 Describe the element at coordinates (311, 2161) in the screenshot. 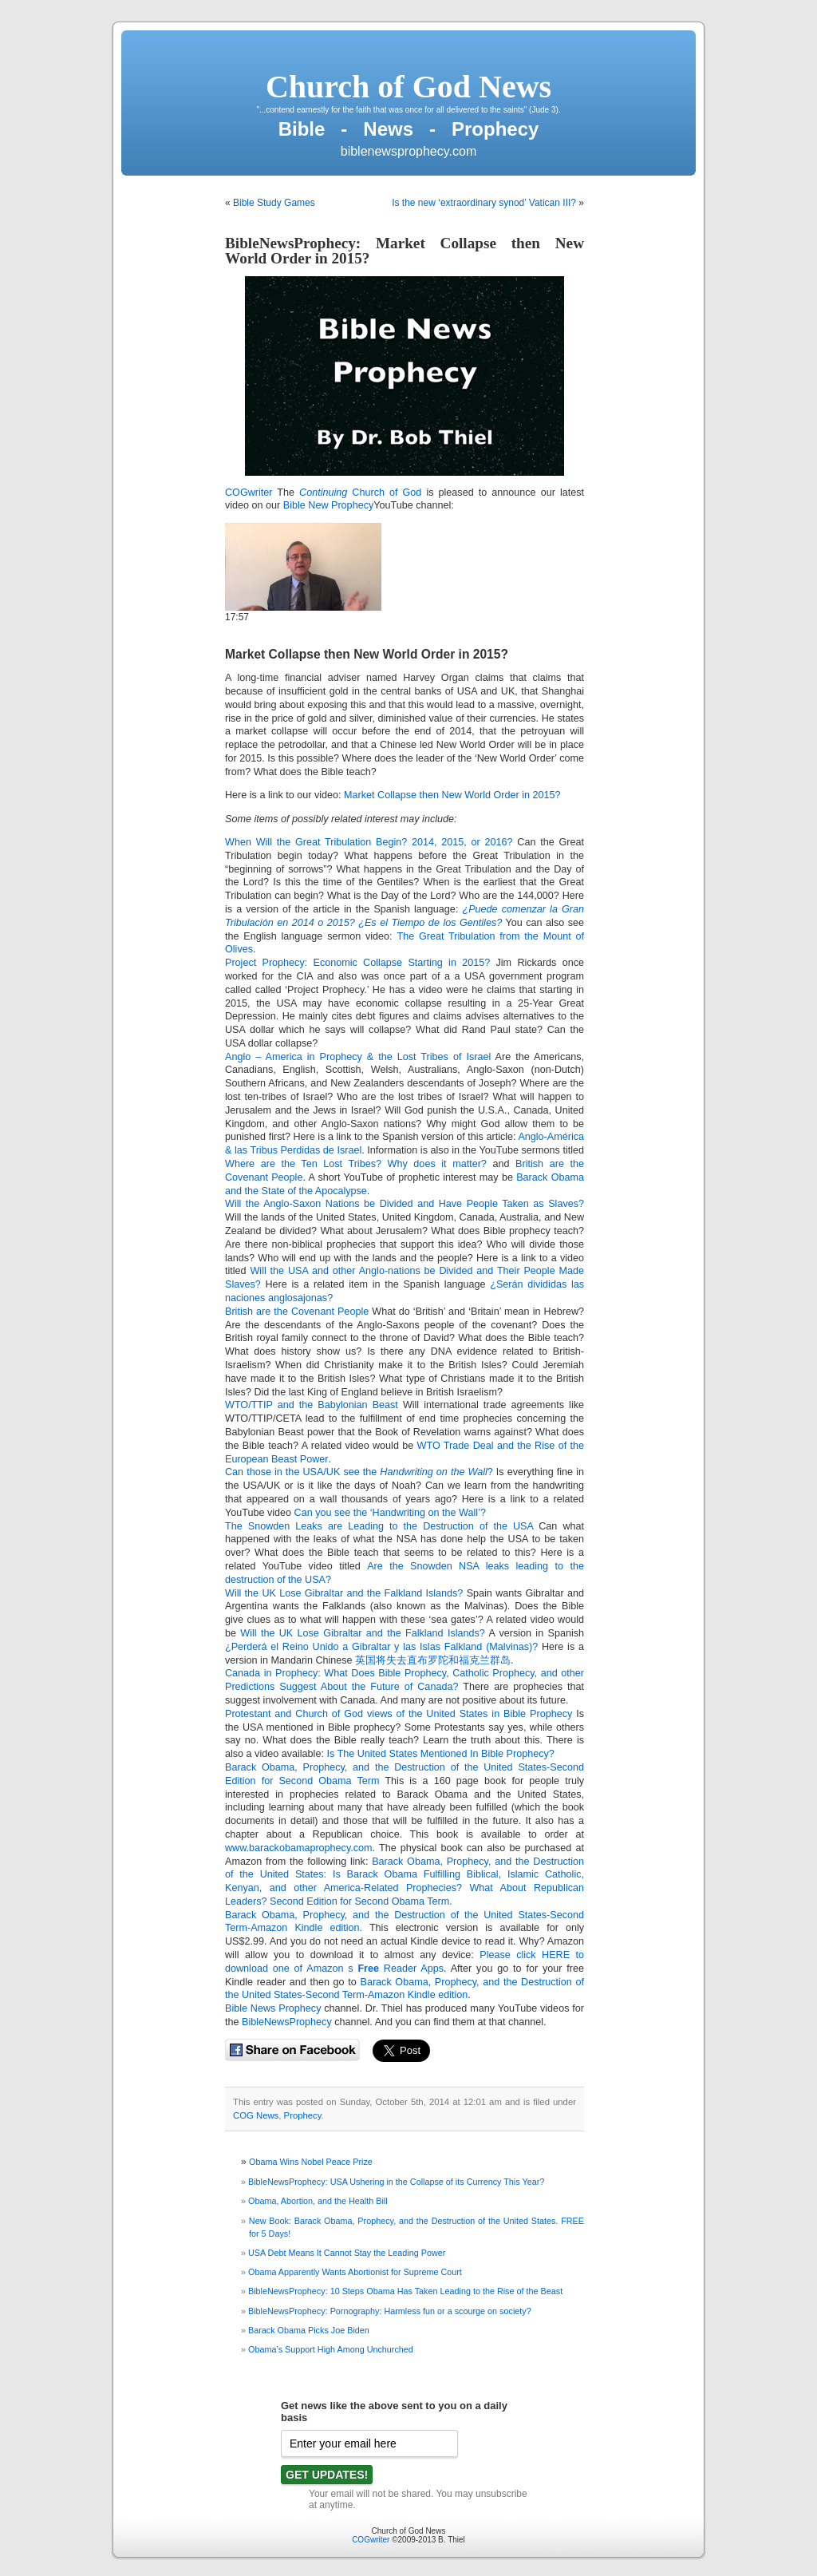

I see `Obama Wins Nobel Peace Prize` at that location.